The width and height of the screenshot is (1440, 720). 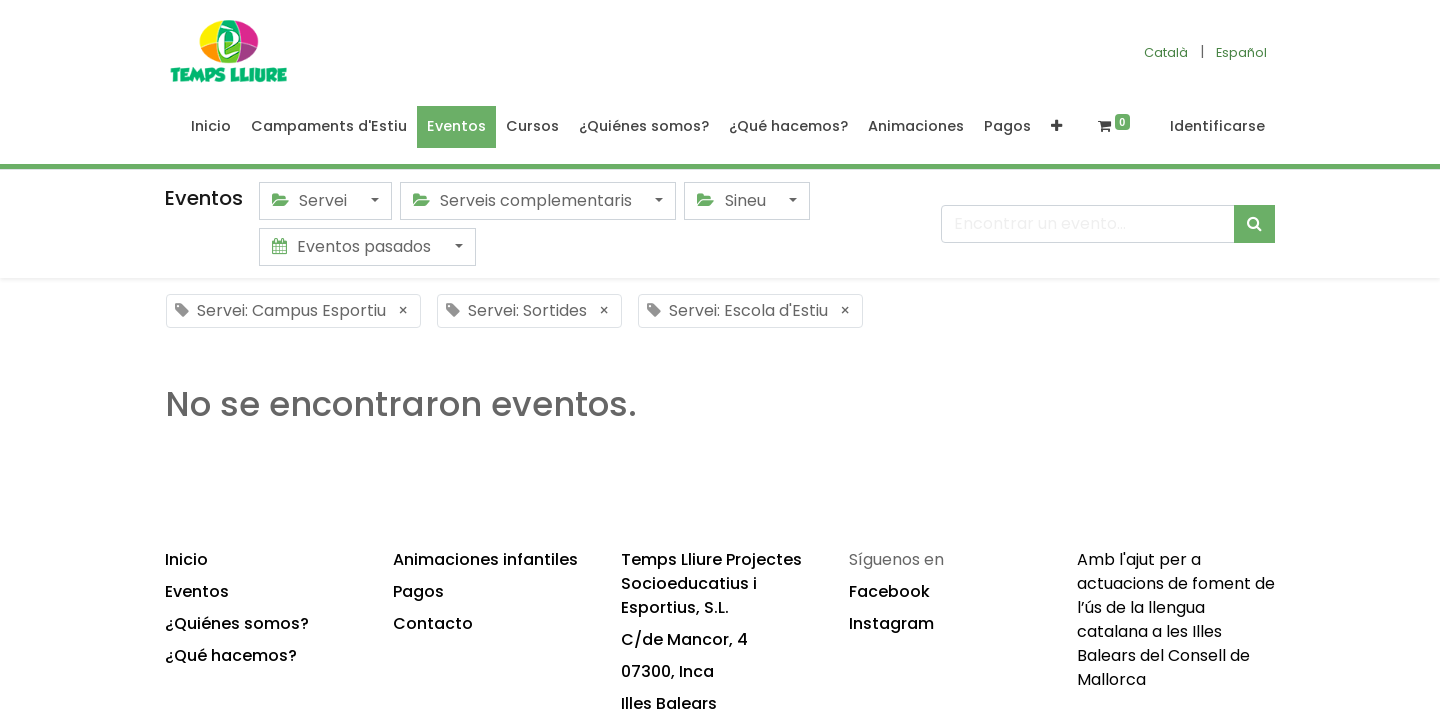 I want to click on [button], so click(x=1056, y=127).